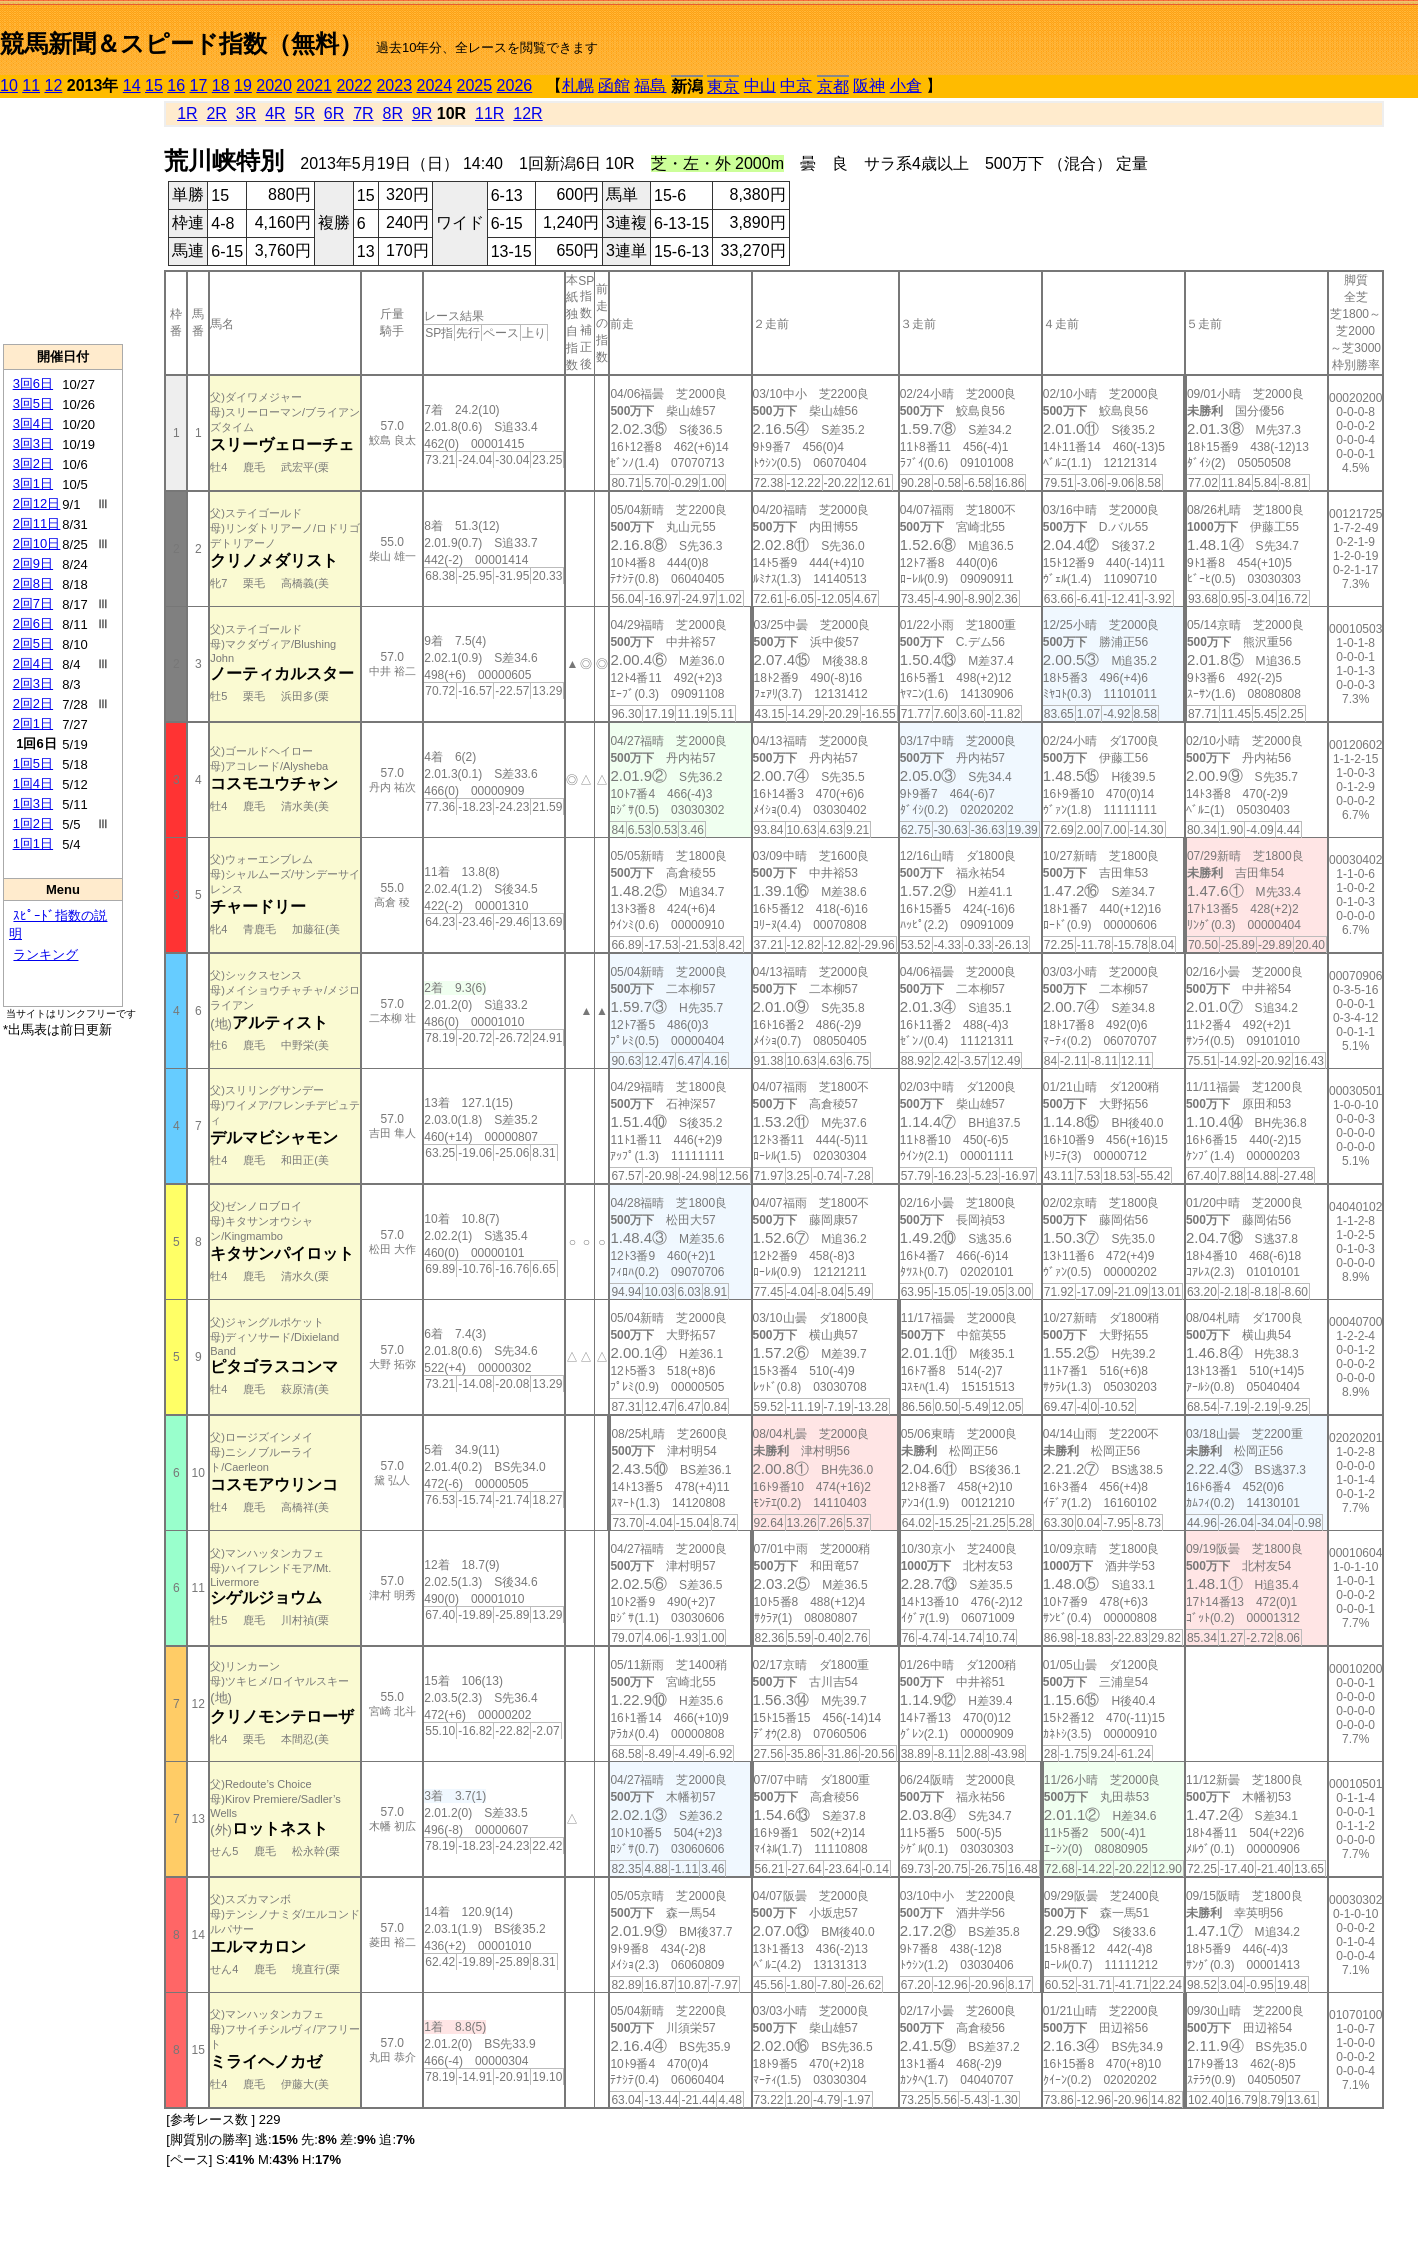 This screenshot has height=2252, width=1418. Describe the element at coordinates (515, 85) in the screenshot. I see `2026` at that location.